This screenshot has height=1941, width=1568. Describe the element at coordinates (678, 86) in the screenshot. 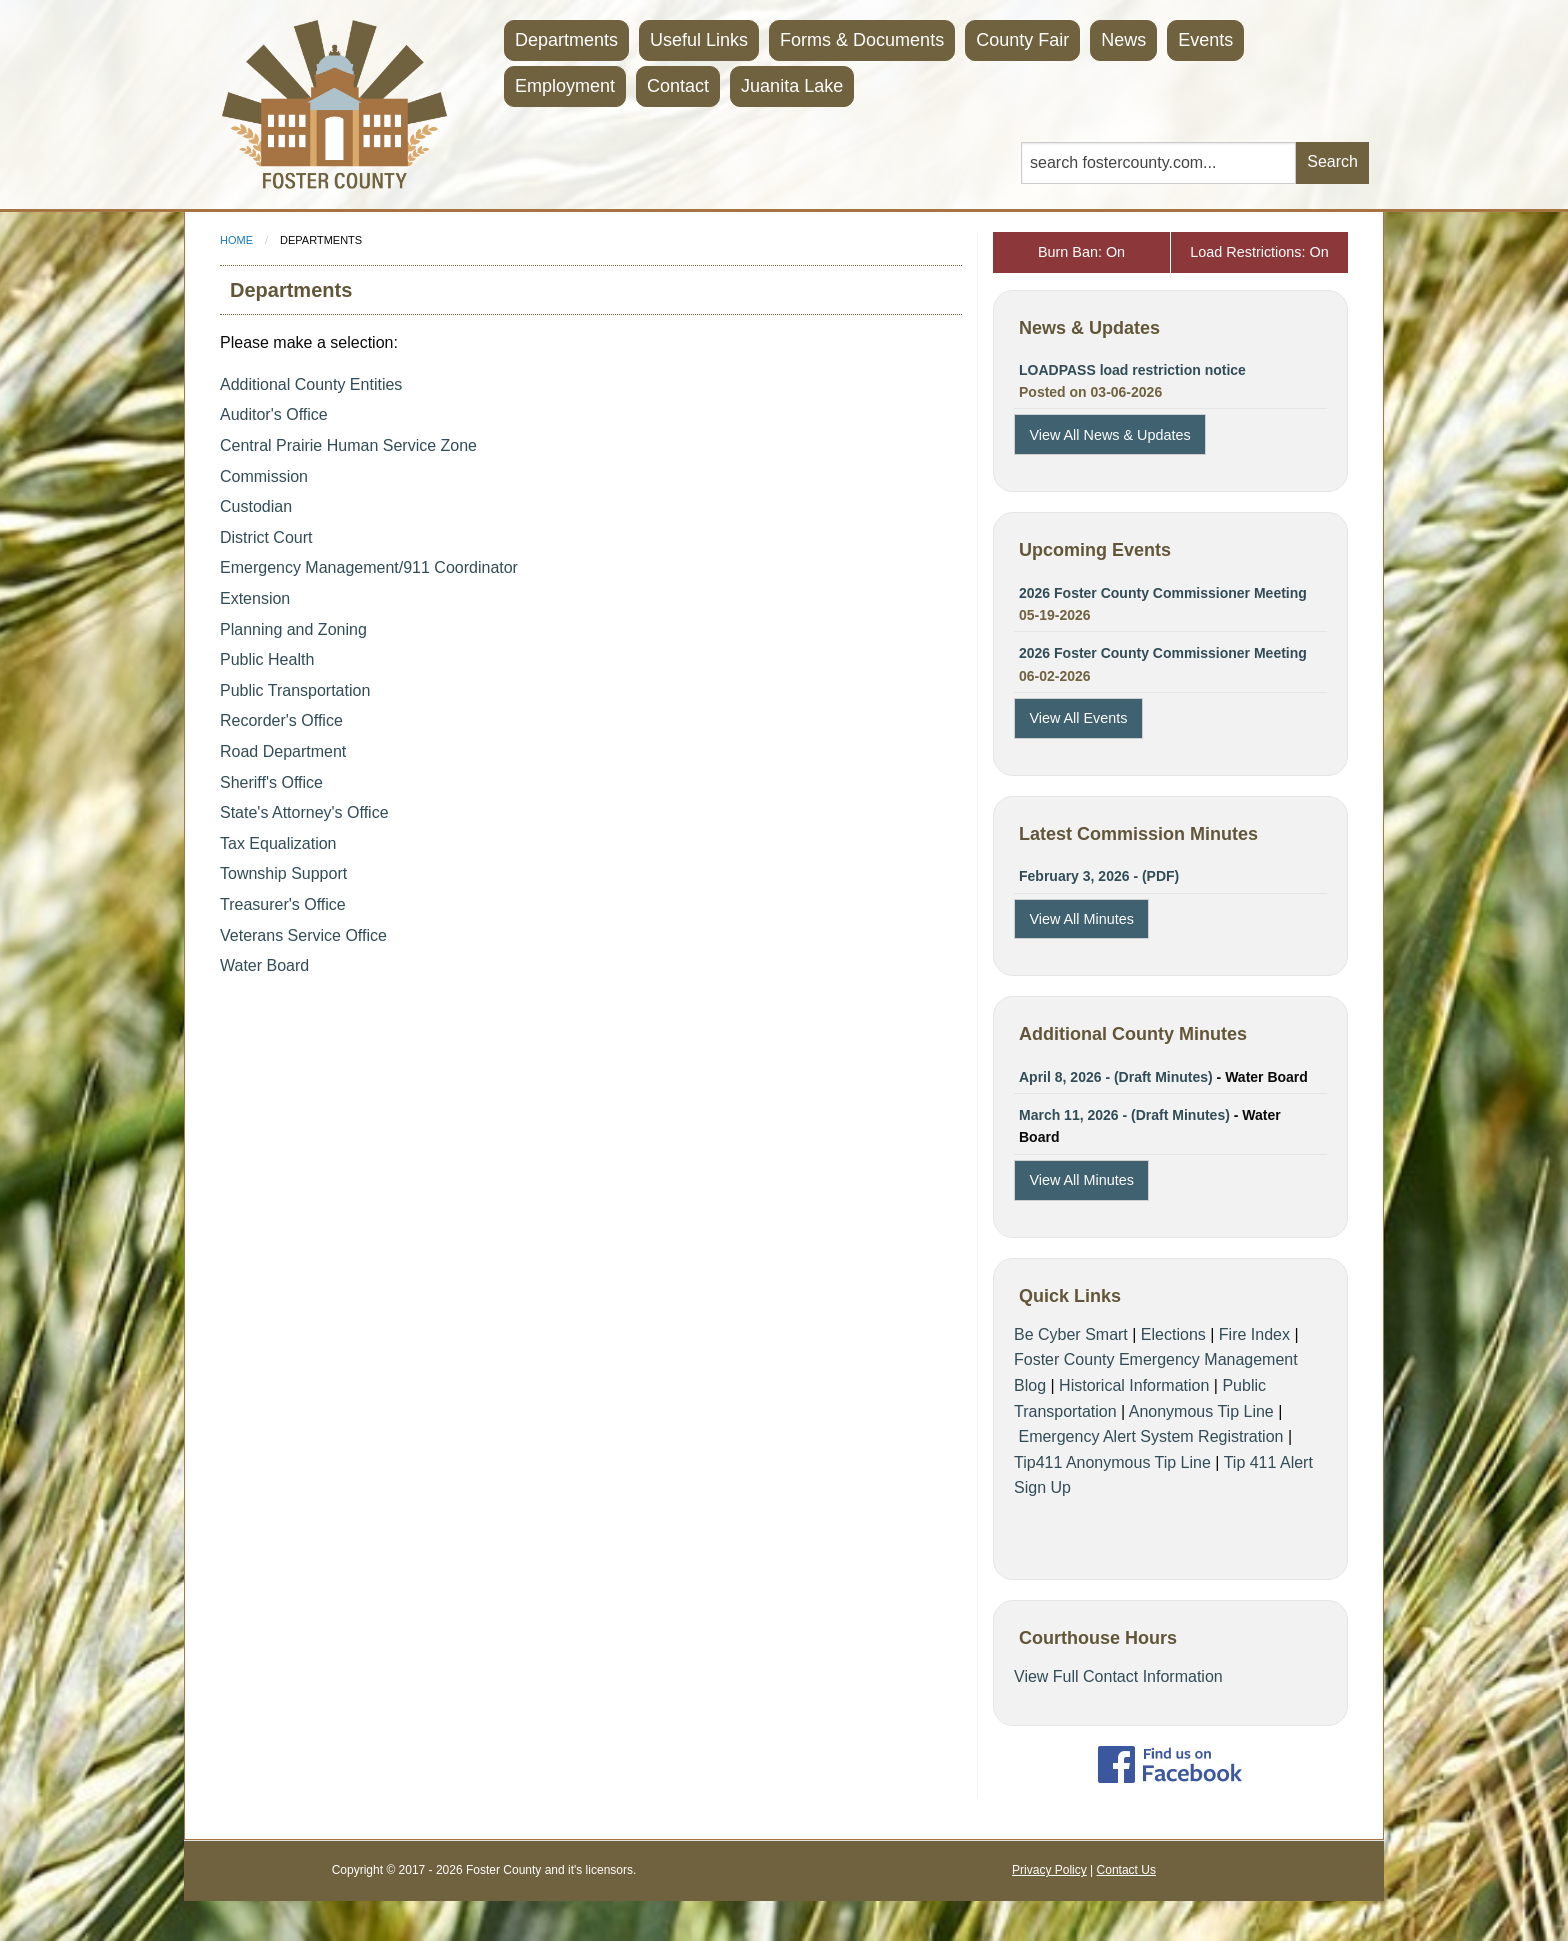

I see `Contact` at that location.